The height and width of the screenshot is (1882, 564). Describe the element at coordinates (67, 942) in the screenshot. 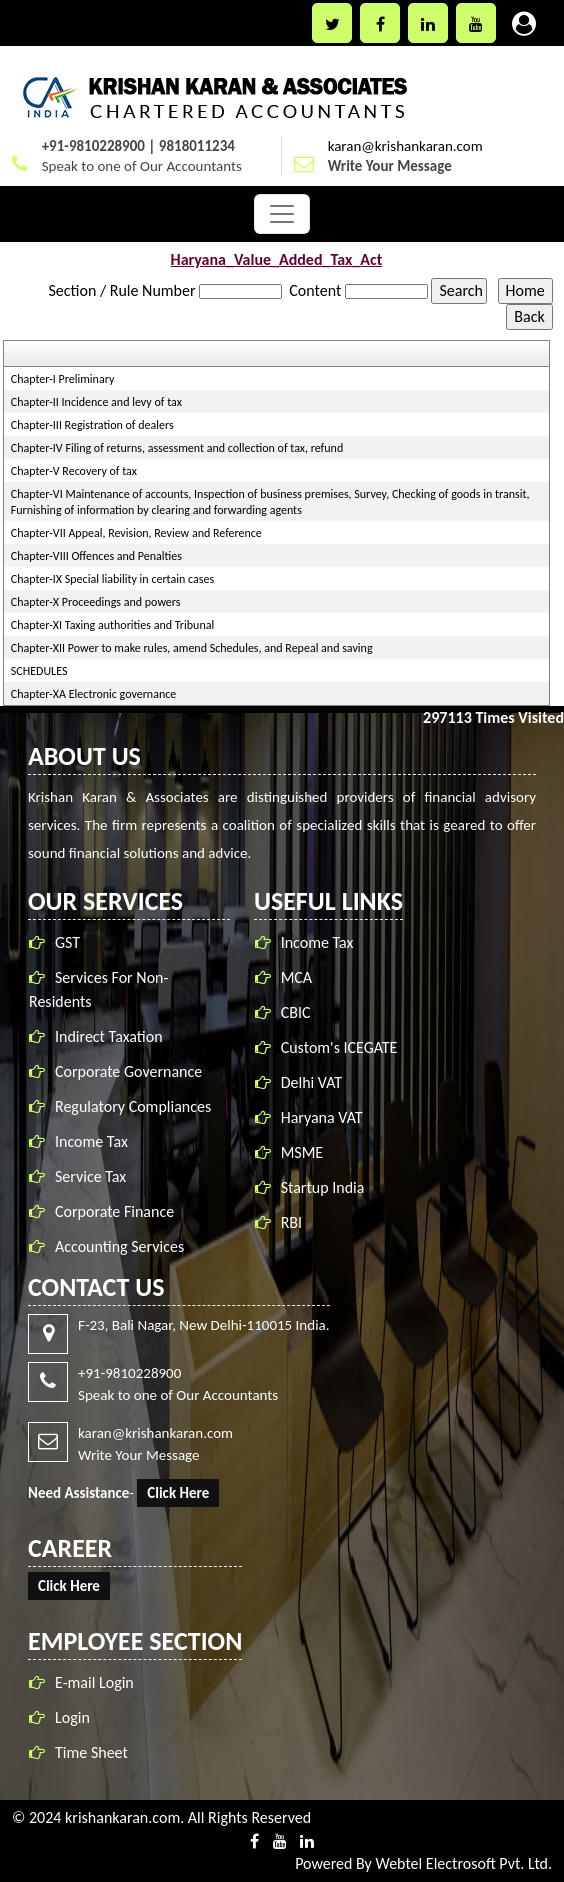

I see `GST` at that location.